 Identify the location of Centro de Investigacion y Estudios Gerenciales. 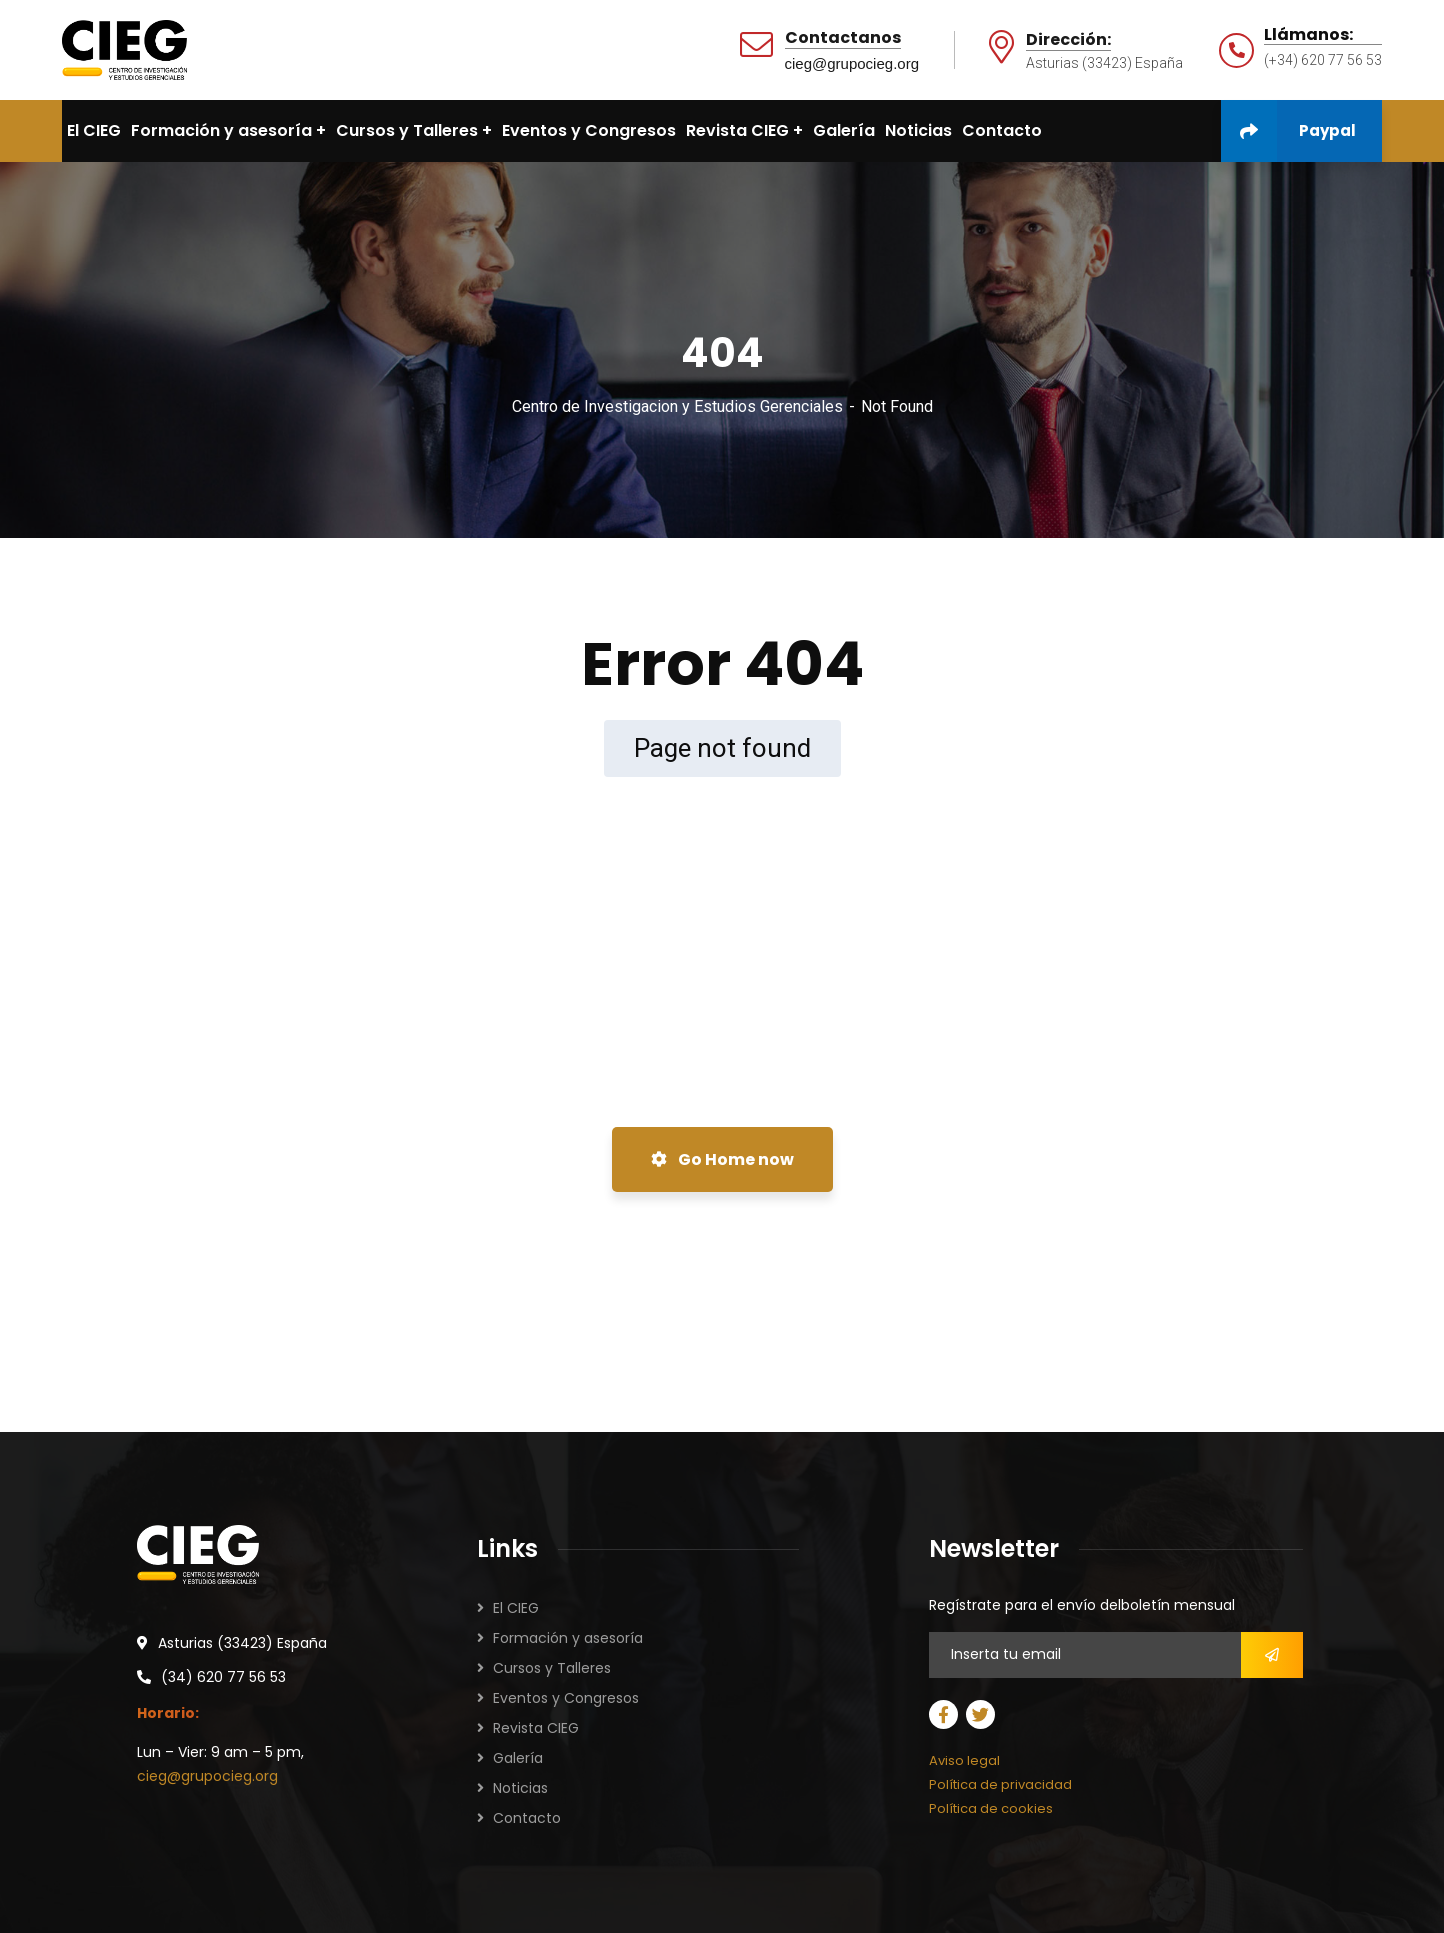
(677, 406).